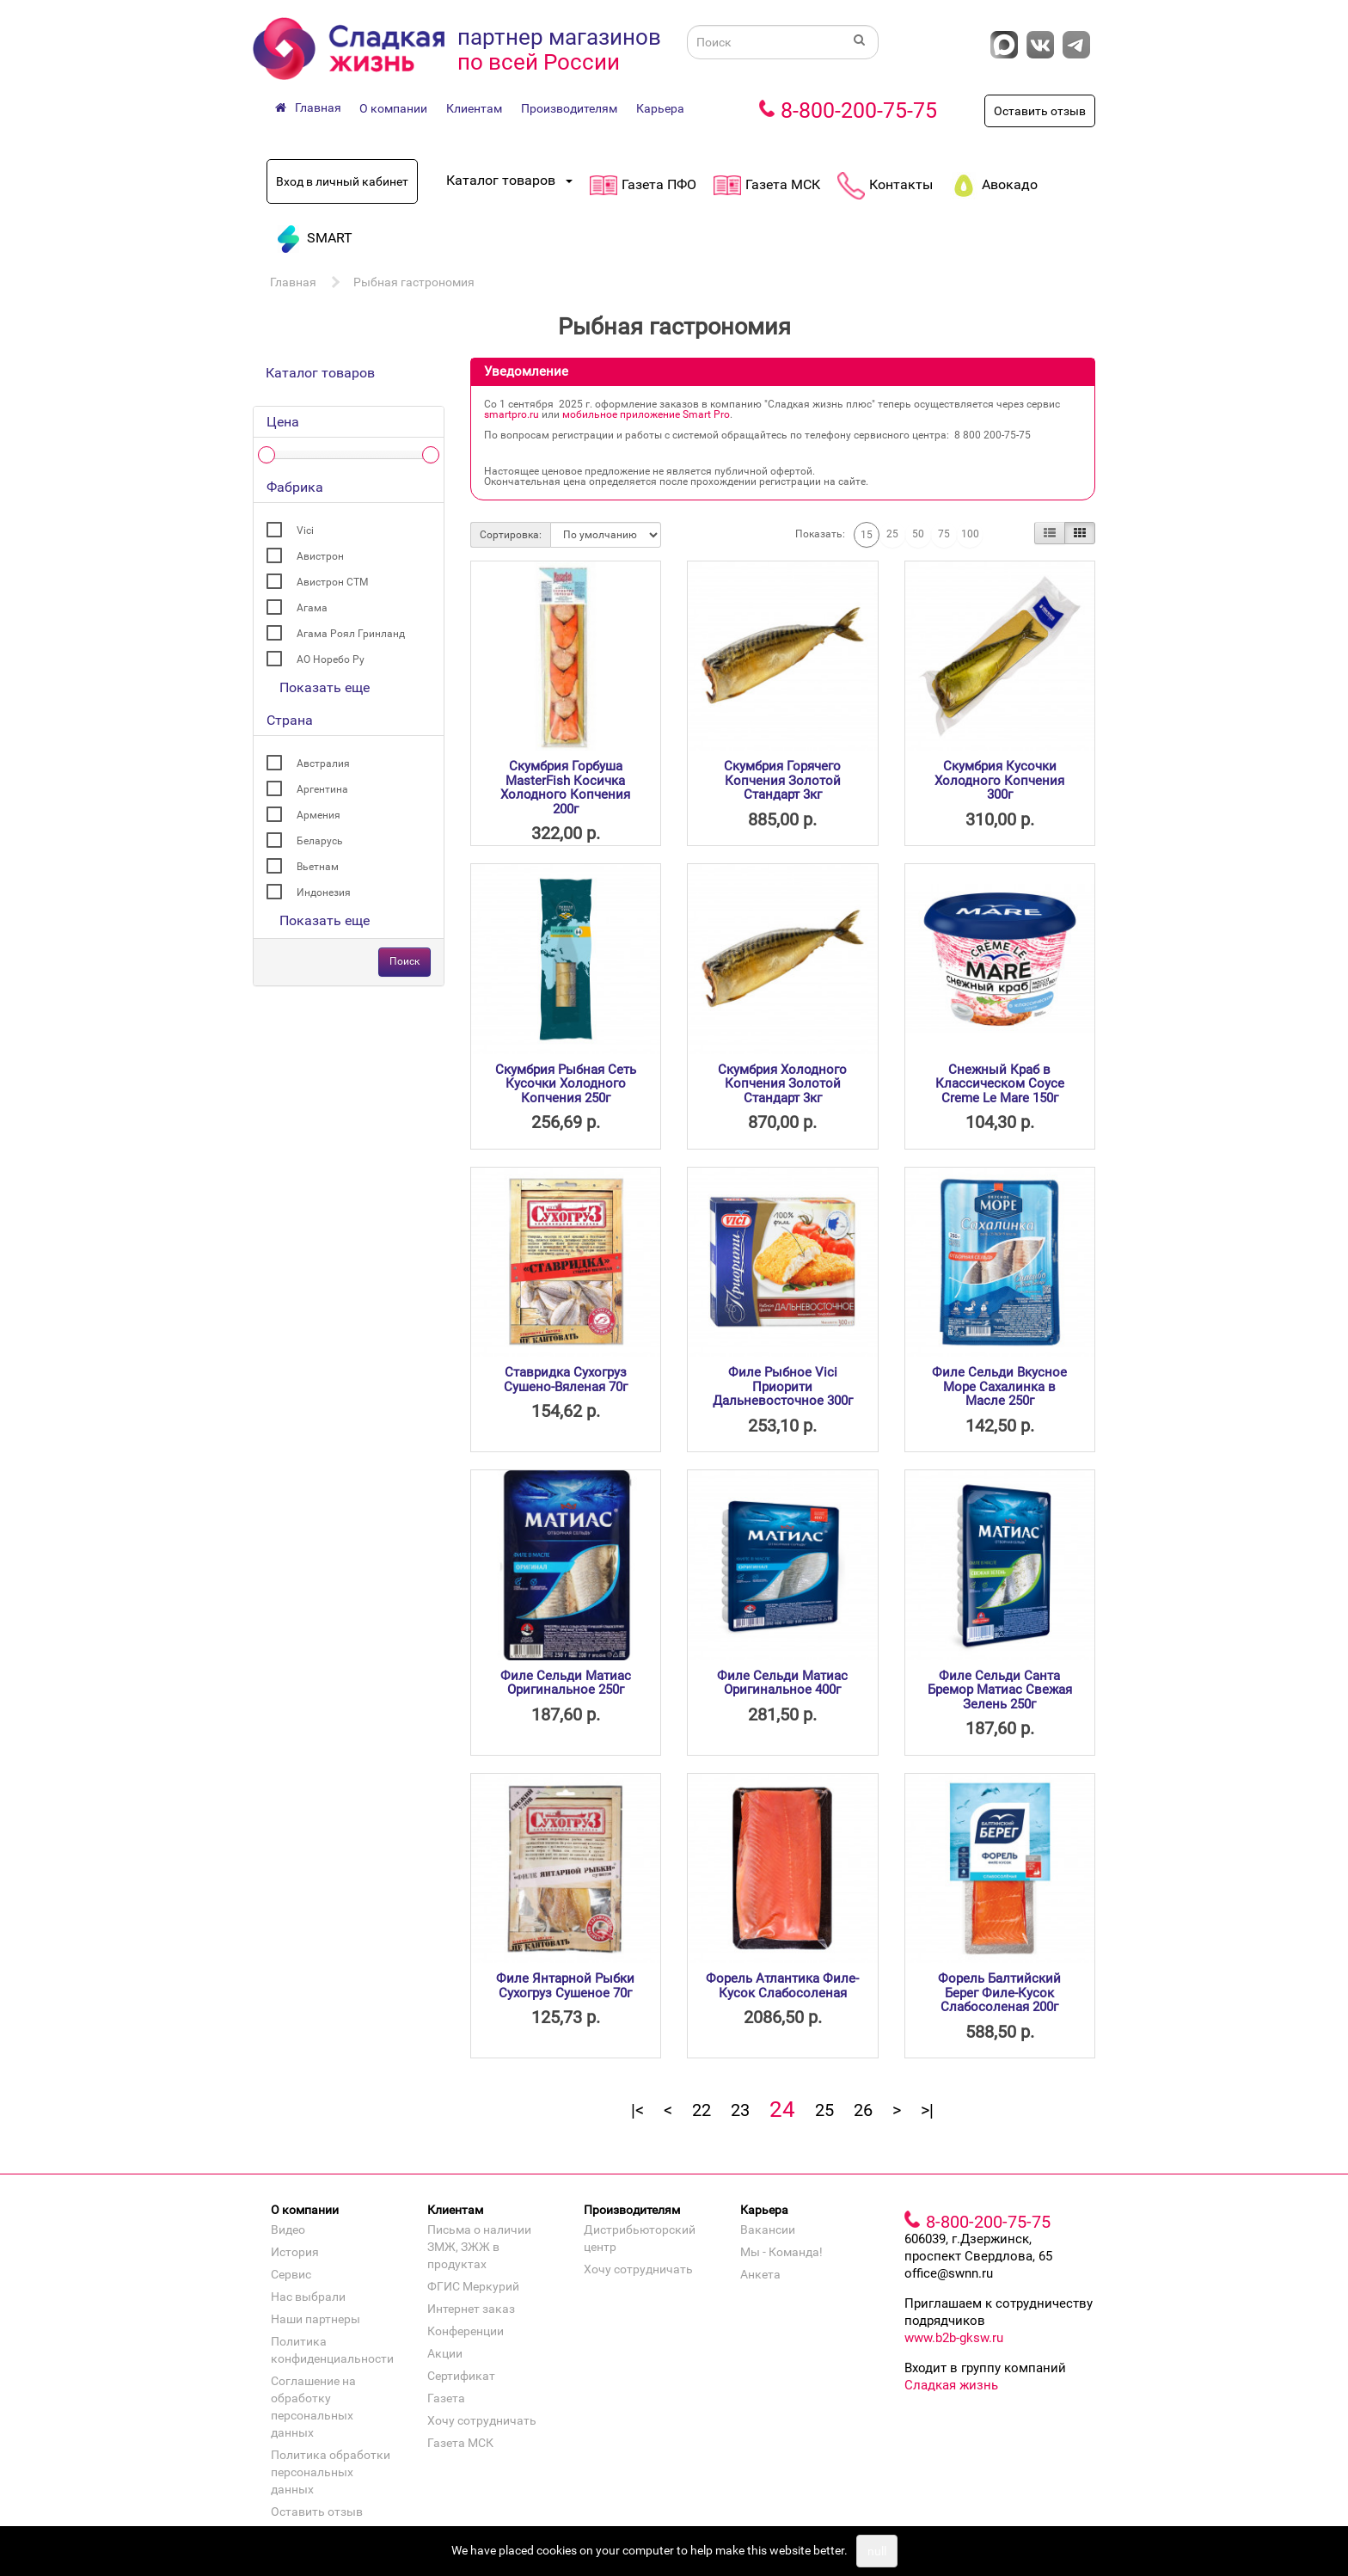  Describe the element at coordinates (566, 1380) in the screenshot. I see `Ставридка Сухогруз Сушено-Вяленая 70г` at that location.